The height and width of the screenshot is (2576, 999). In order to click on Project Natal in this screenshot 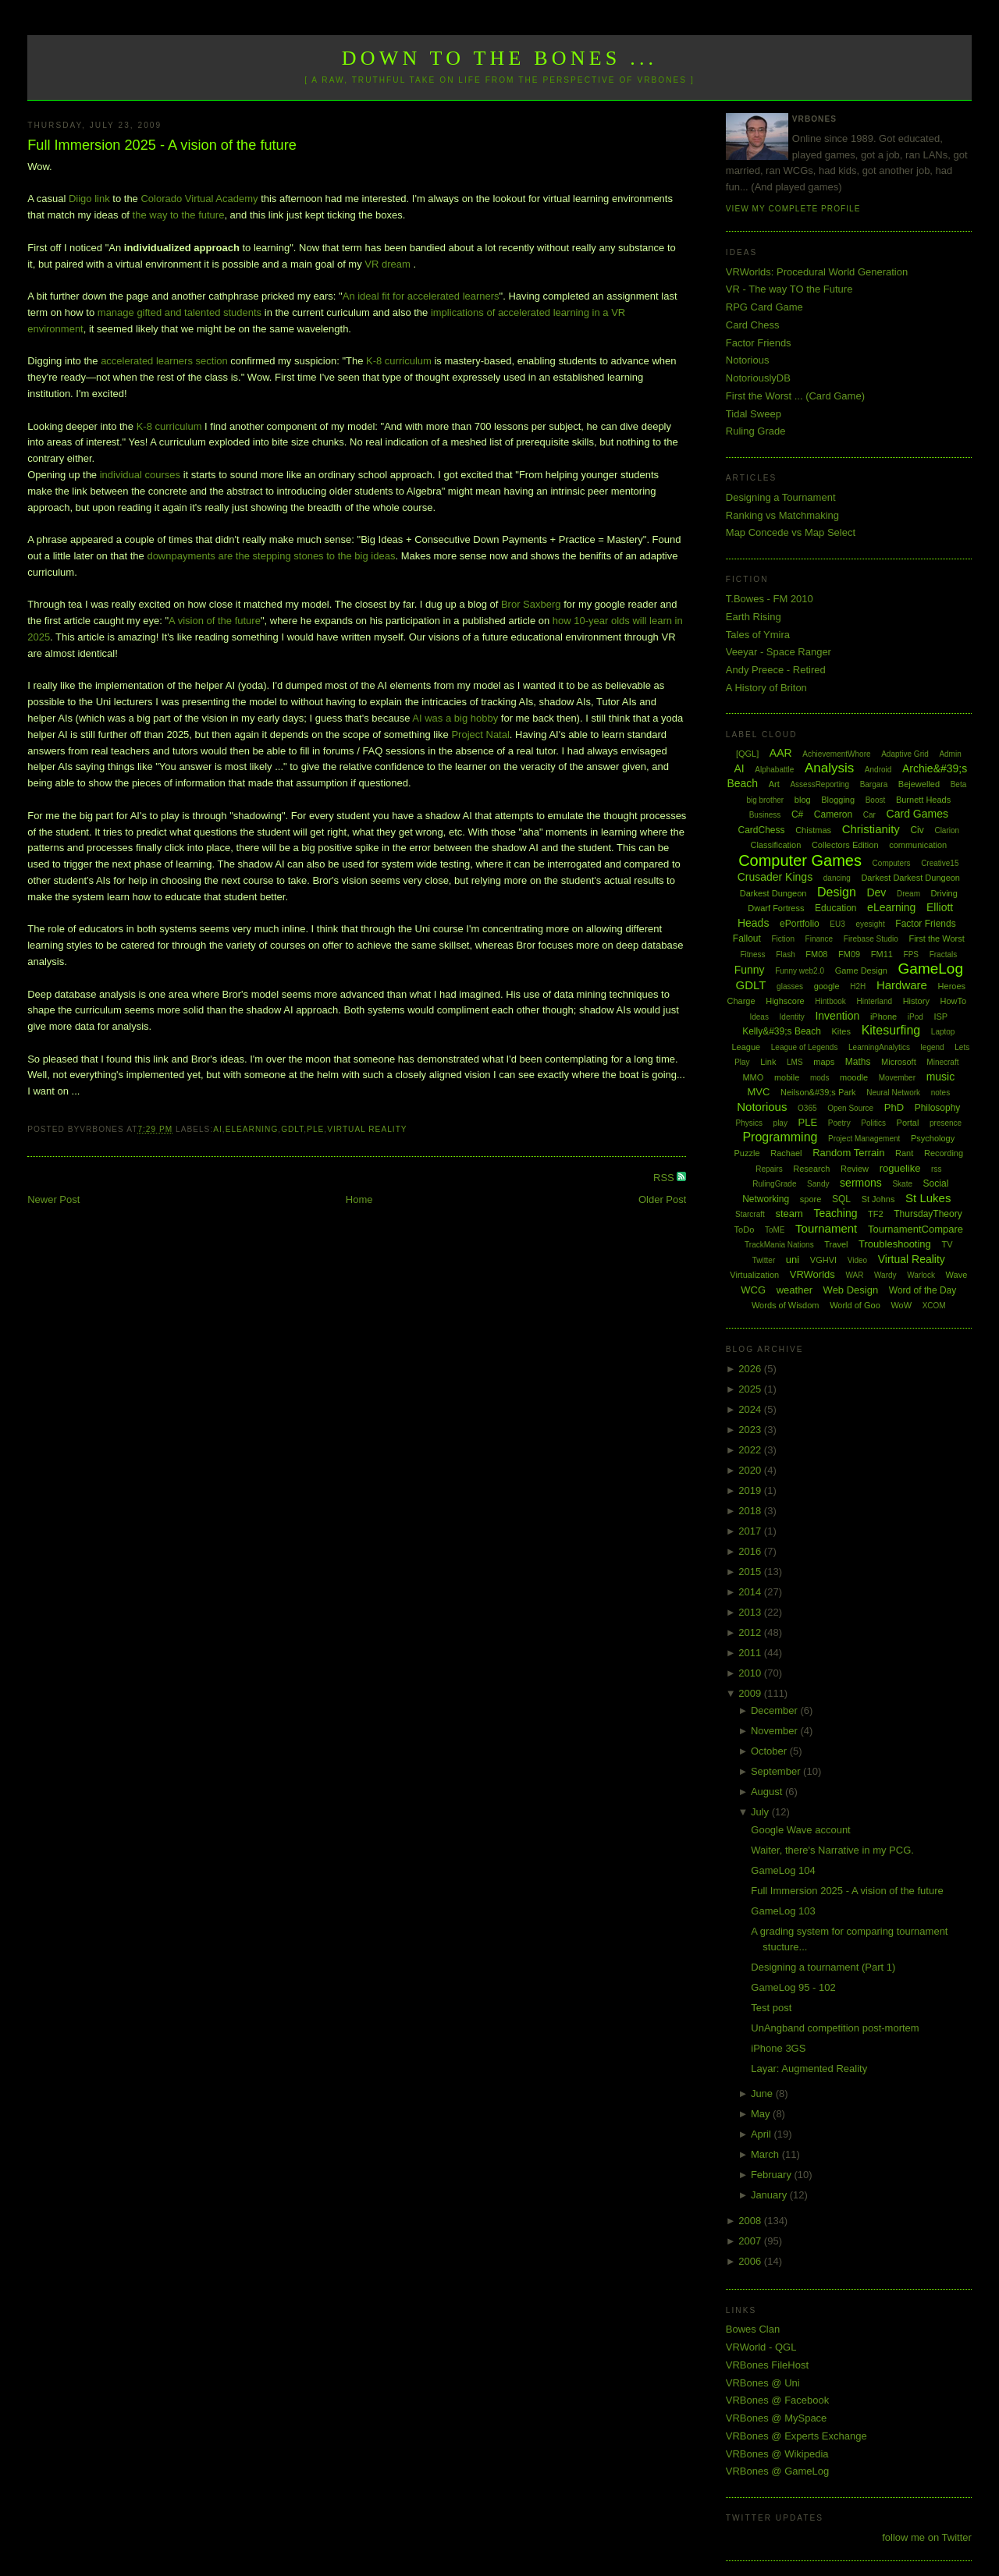, I will do `click(480, 734)`.